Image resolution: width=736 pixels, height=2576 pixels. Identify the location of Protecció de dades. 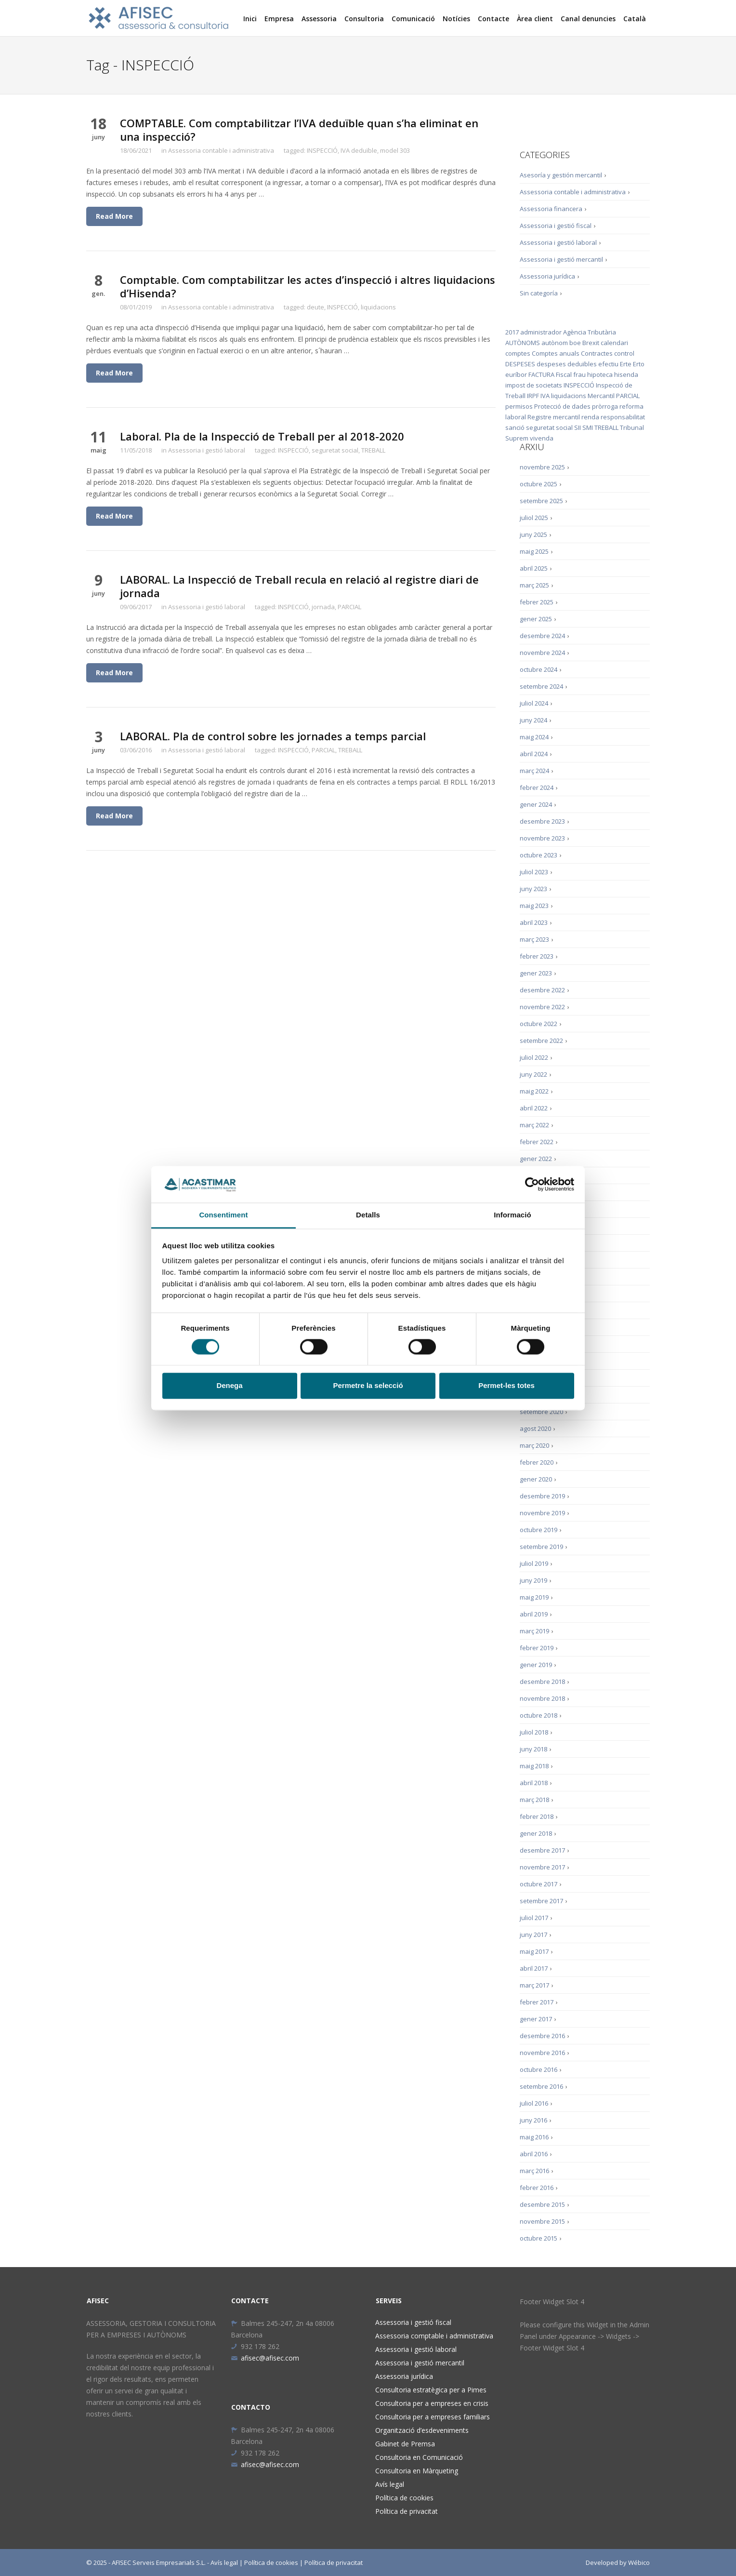
(562, 406).